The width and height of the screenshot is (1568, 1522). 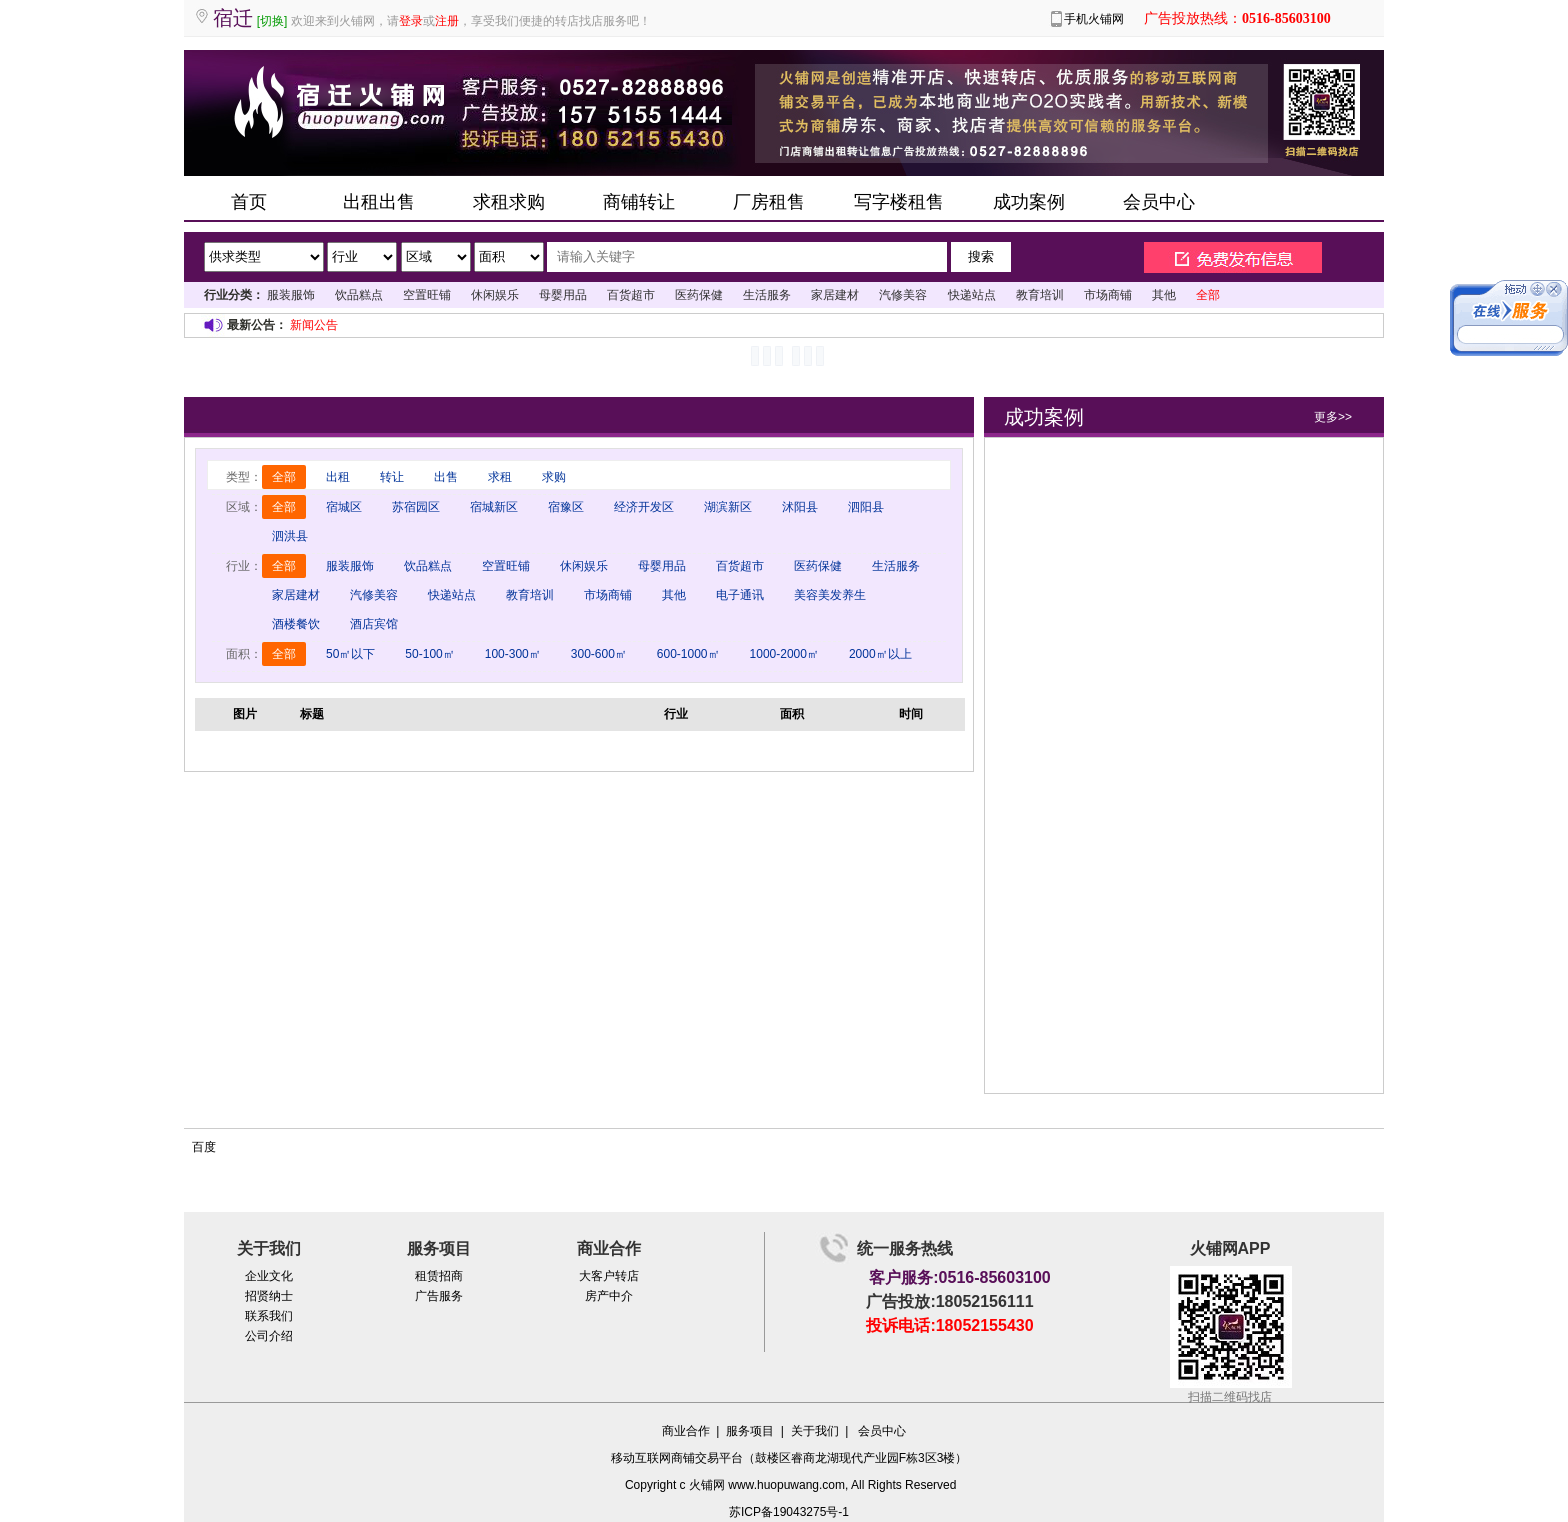 I want to click on 100-300㎡, so click(x=513, y=654).